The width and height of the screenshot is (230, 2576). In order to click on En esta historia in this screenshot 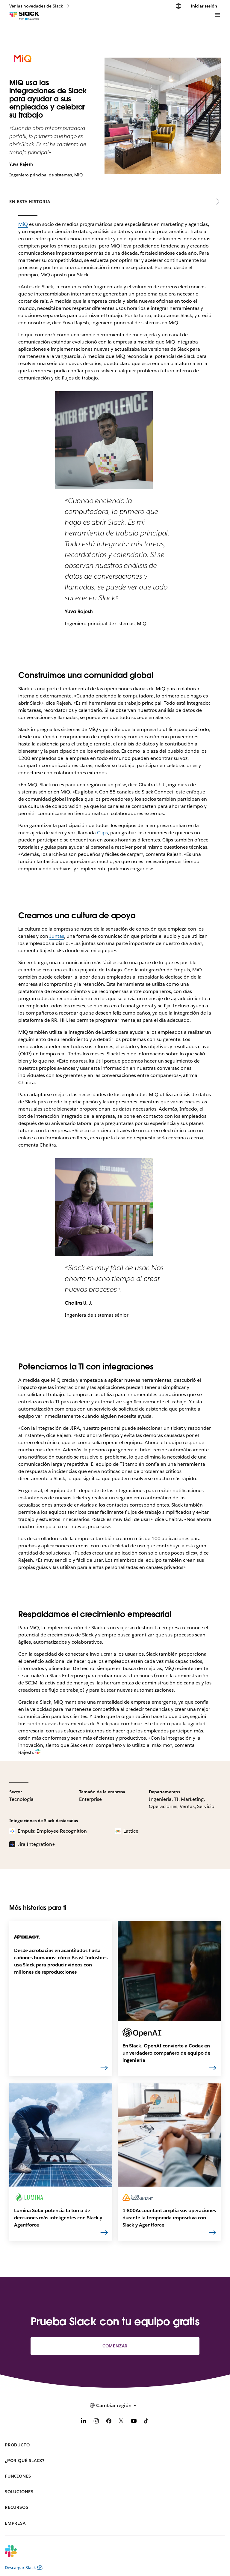, I will do `click(29, 201)`.